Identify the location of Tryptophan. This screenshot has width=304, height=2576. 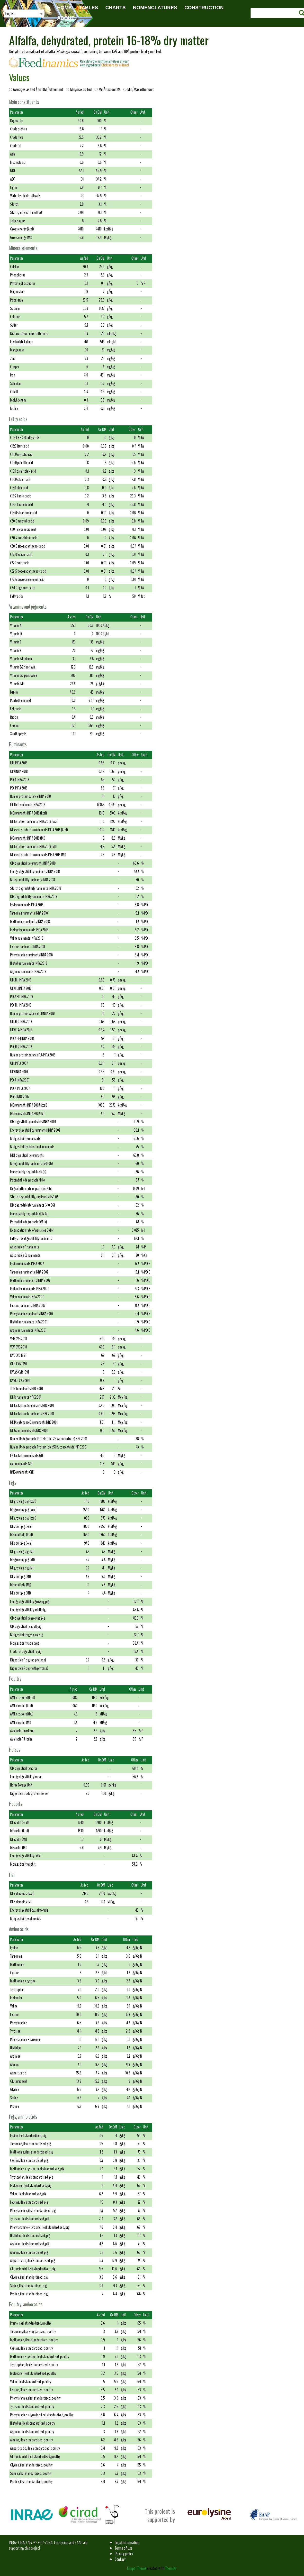
(17, 1989).